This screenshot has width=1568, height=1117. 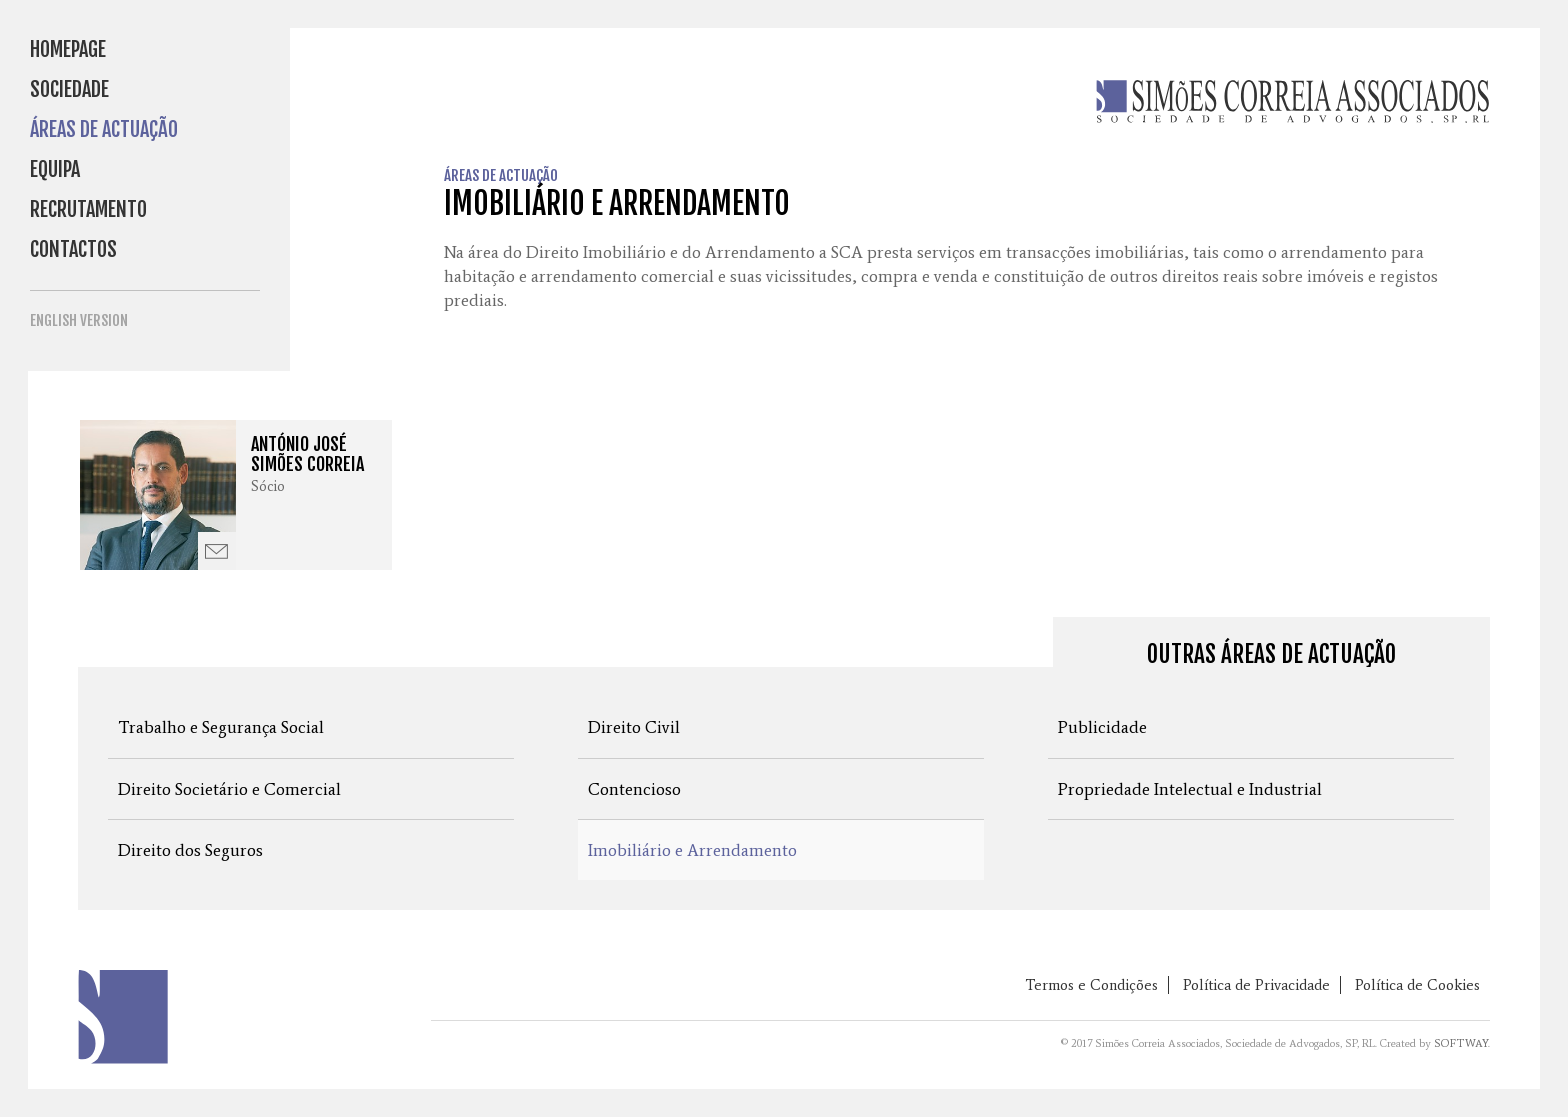 What do you see at coordinates (79, 320) in the screenshot?
I see `English Version` at bounding box center [79, 320].